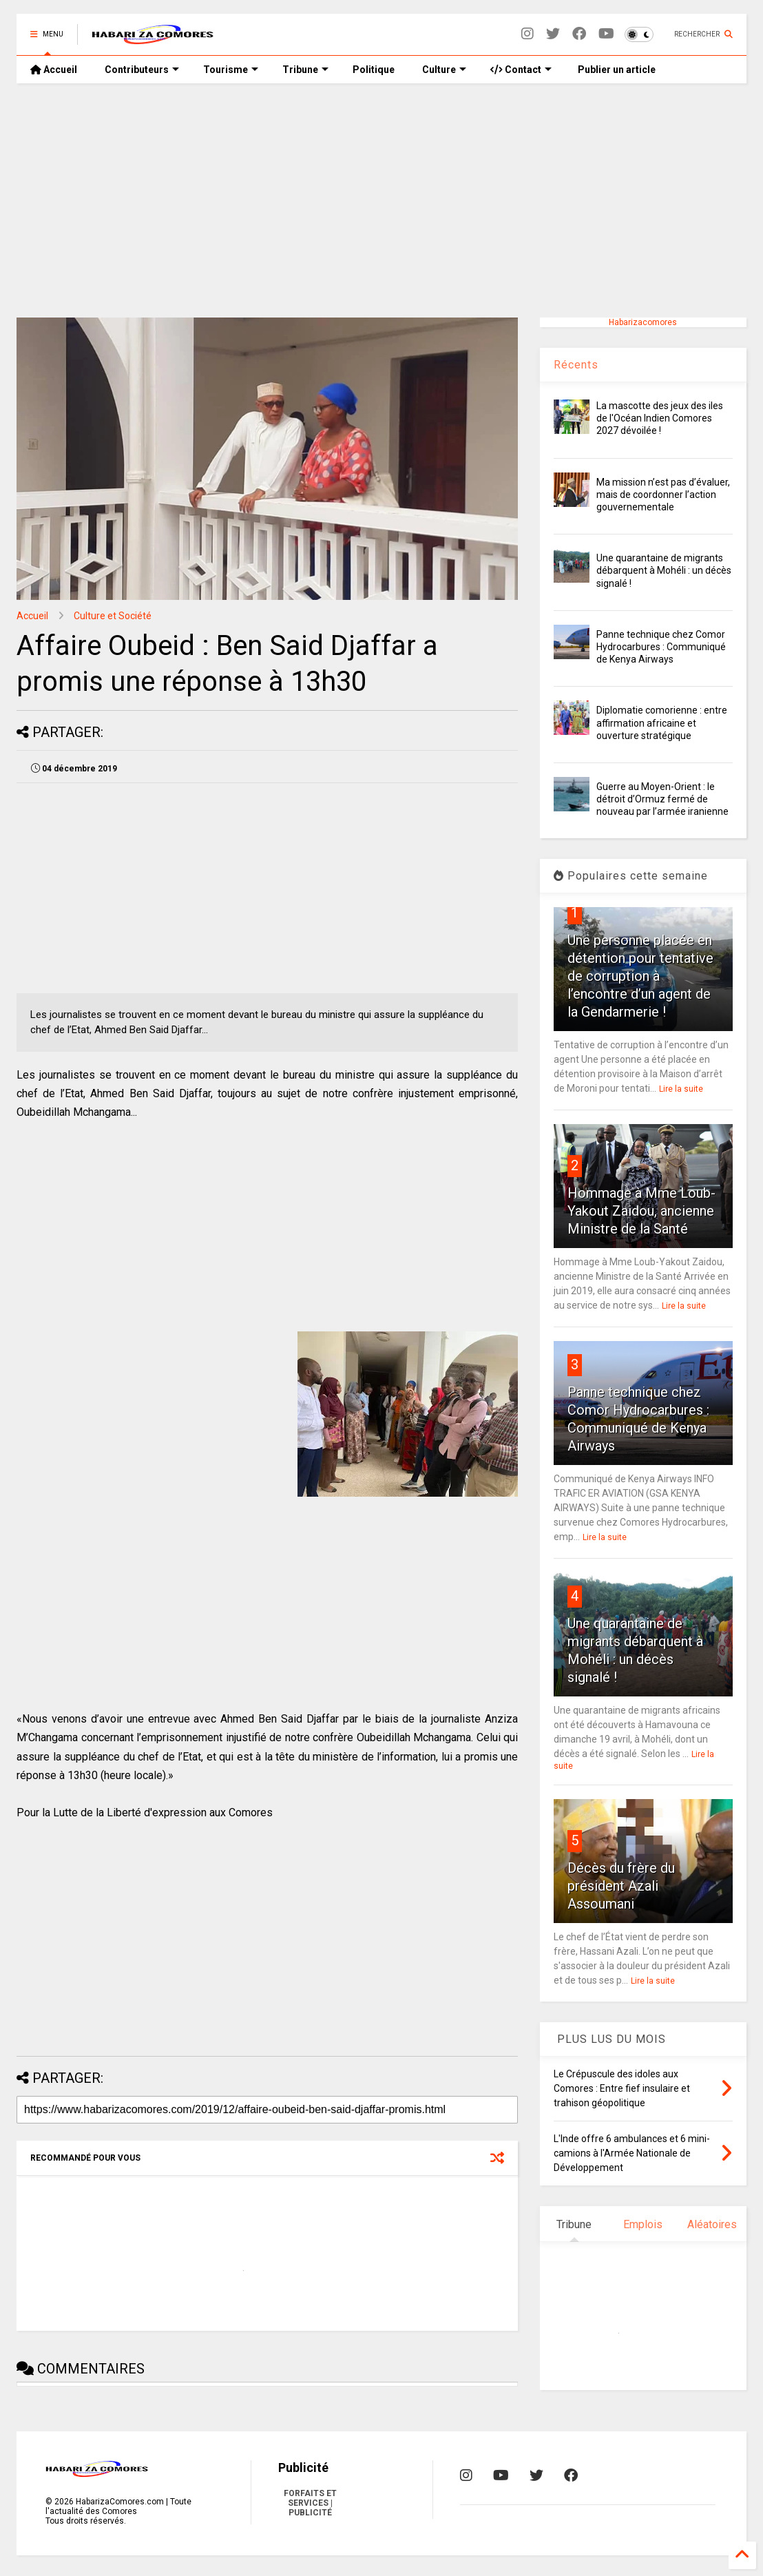  What do you see at coordinates (662, 799) in the screenshot?
I see `Guerre au Moyen-Orient : le détroit d’Ormuz fermé de nouveau par l’armée iranienne` at bounding box center [662, 799].